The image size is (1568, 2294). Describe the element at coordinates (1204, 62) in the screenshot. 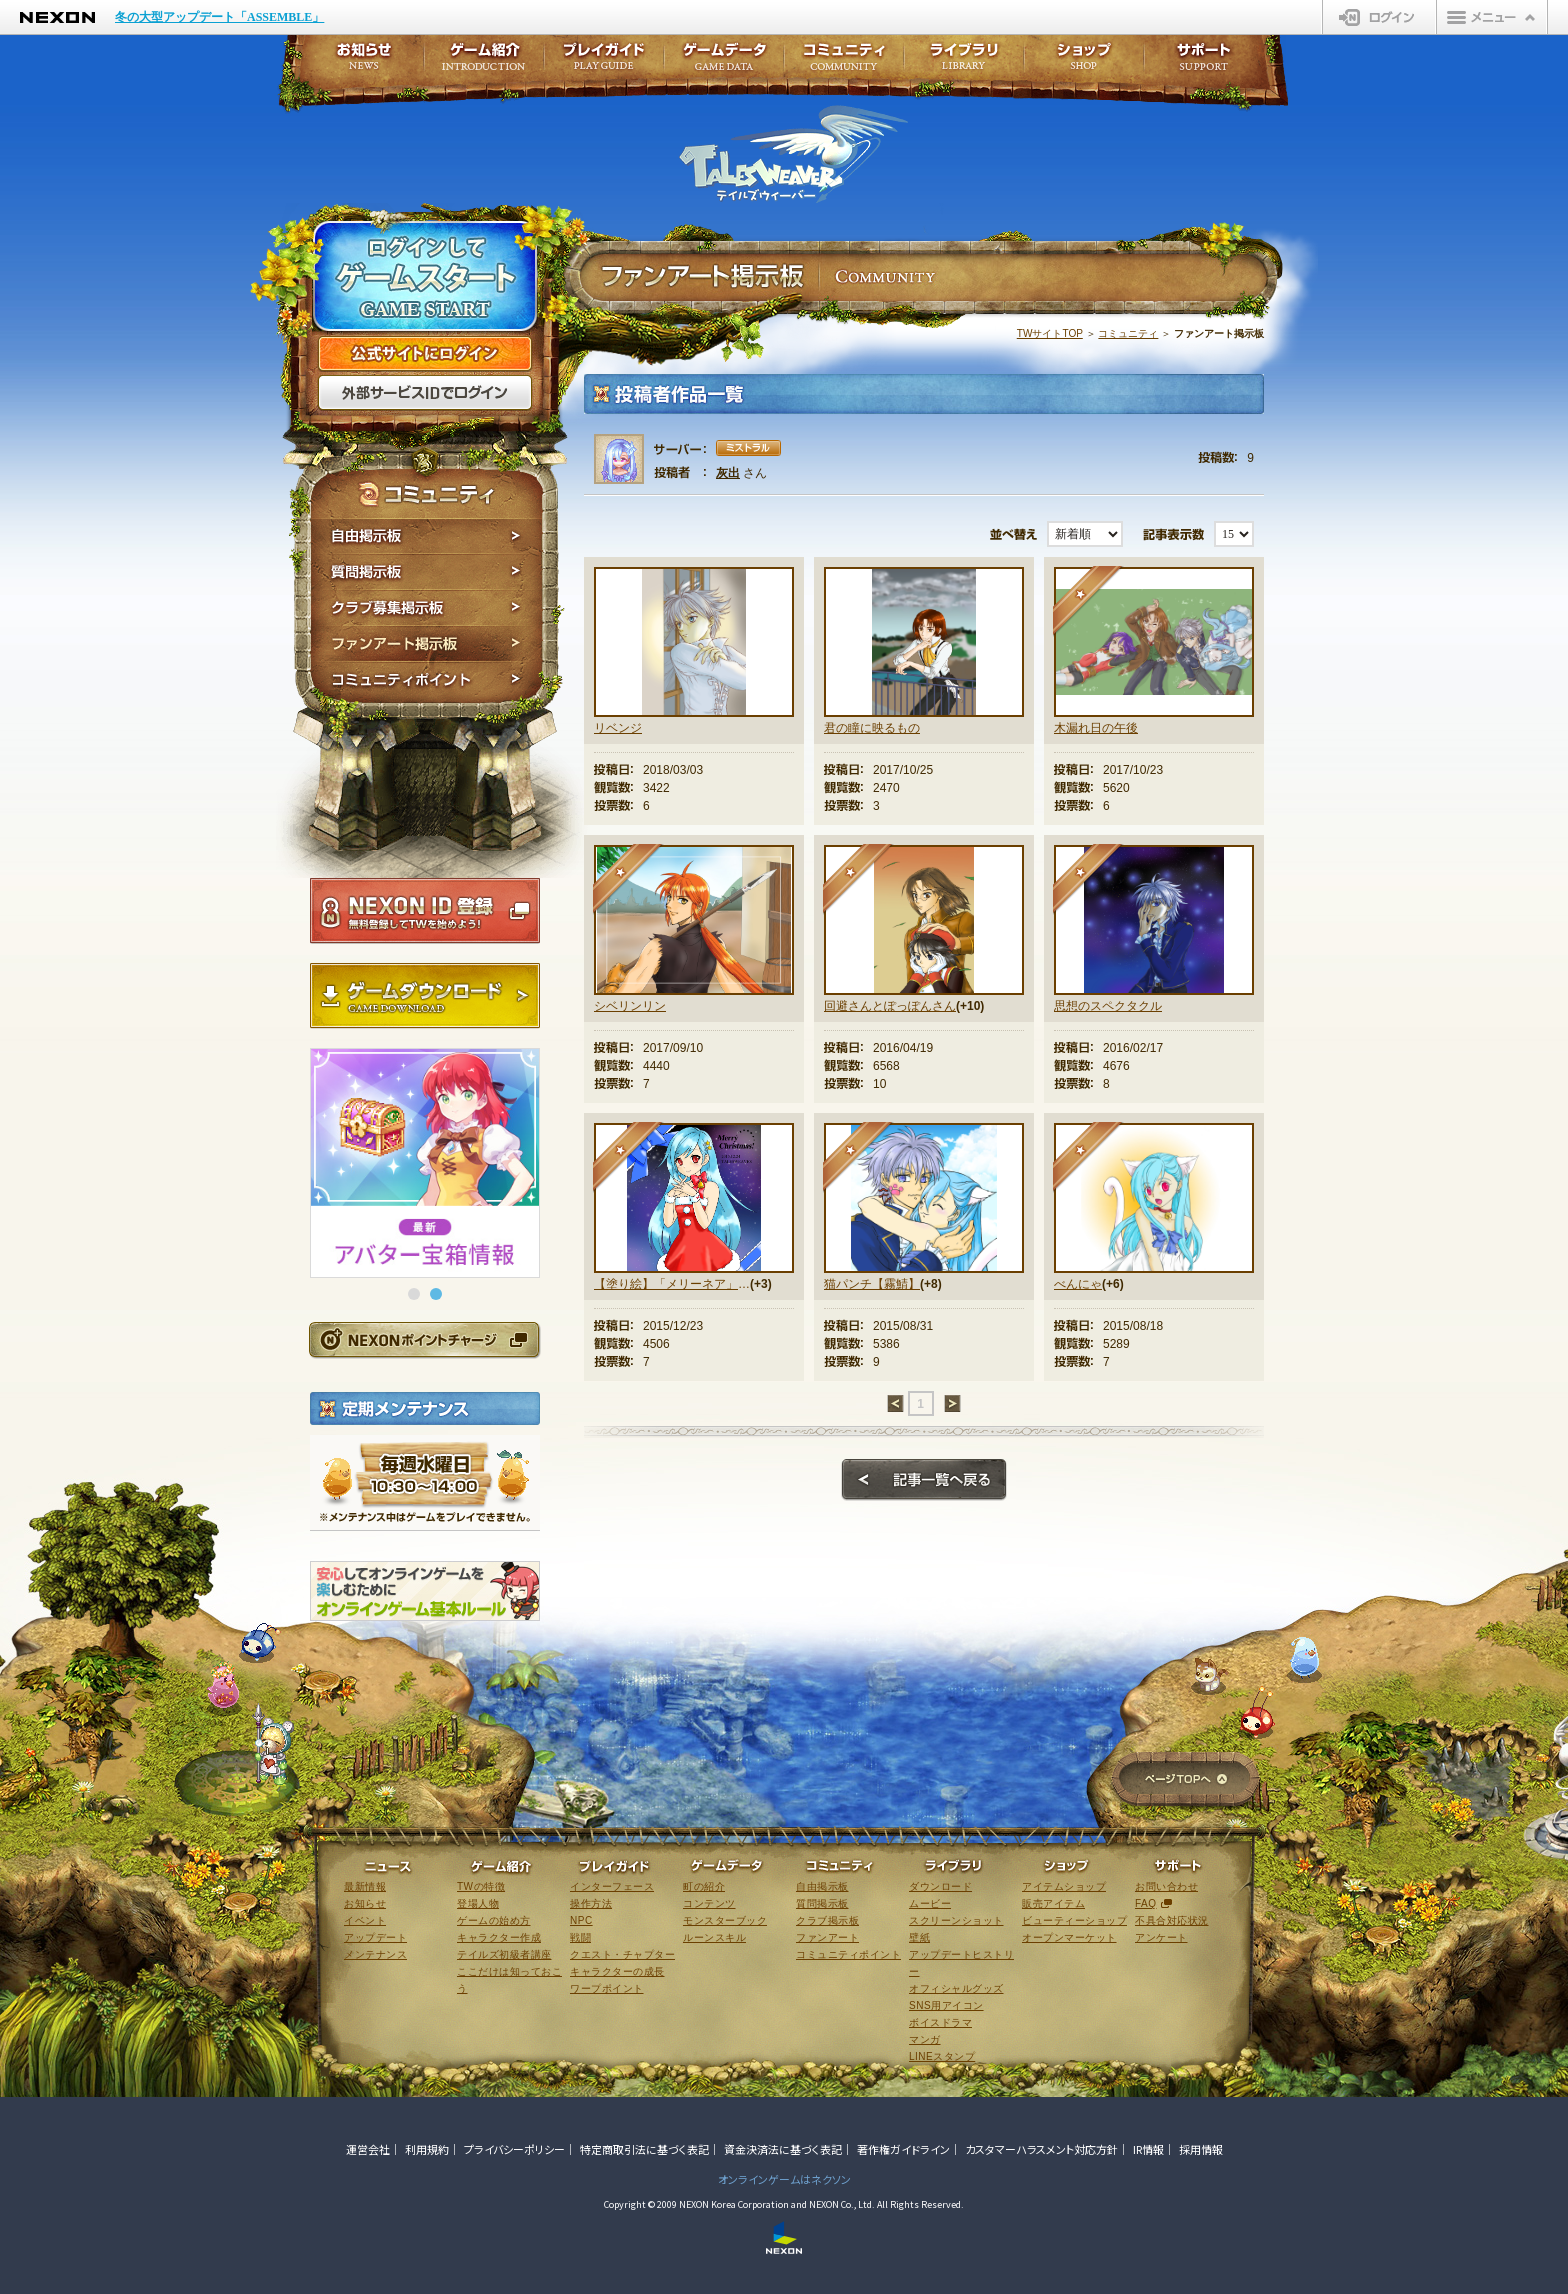

I see `サポート` at that location.